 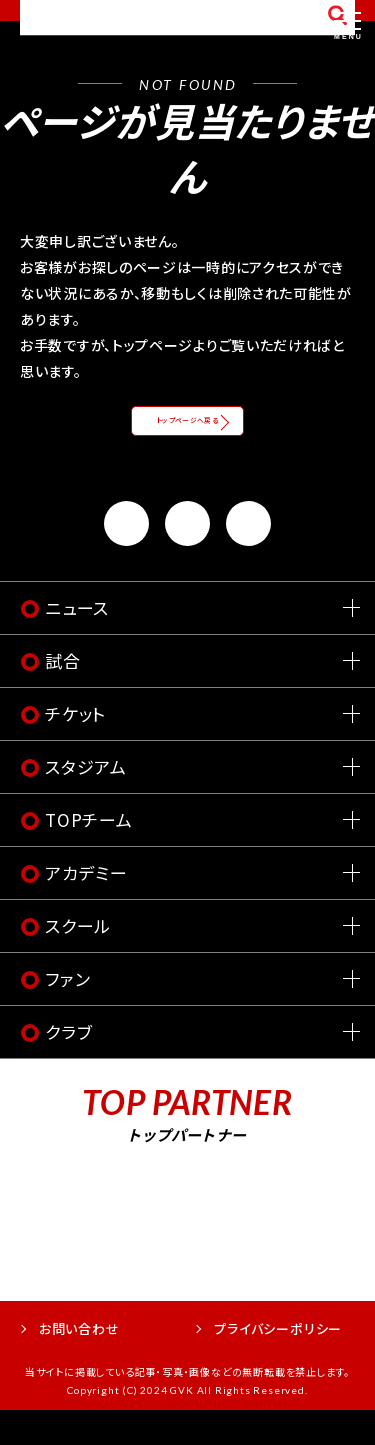 I want to click on TOPチーム, so click(x=89, y=854).